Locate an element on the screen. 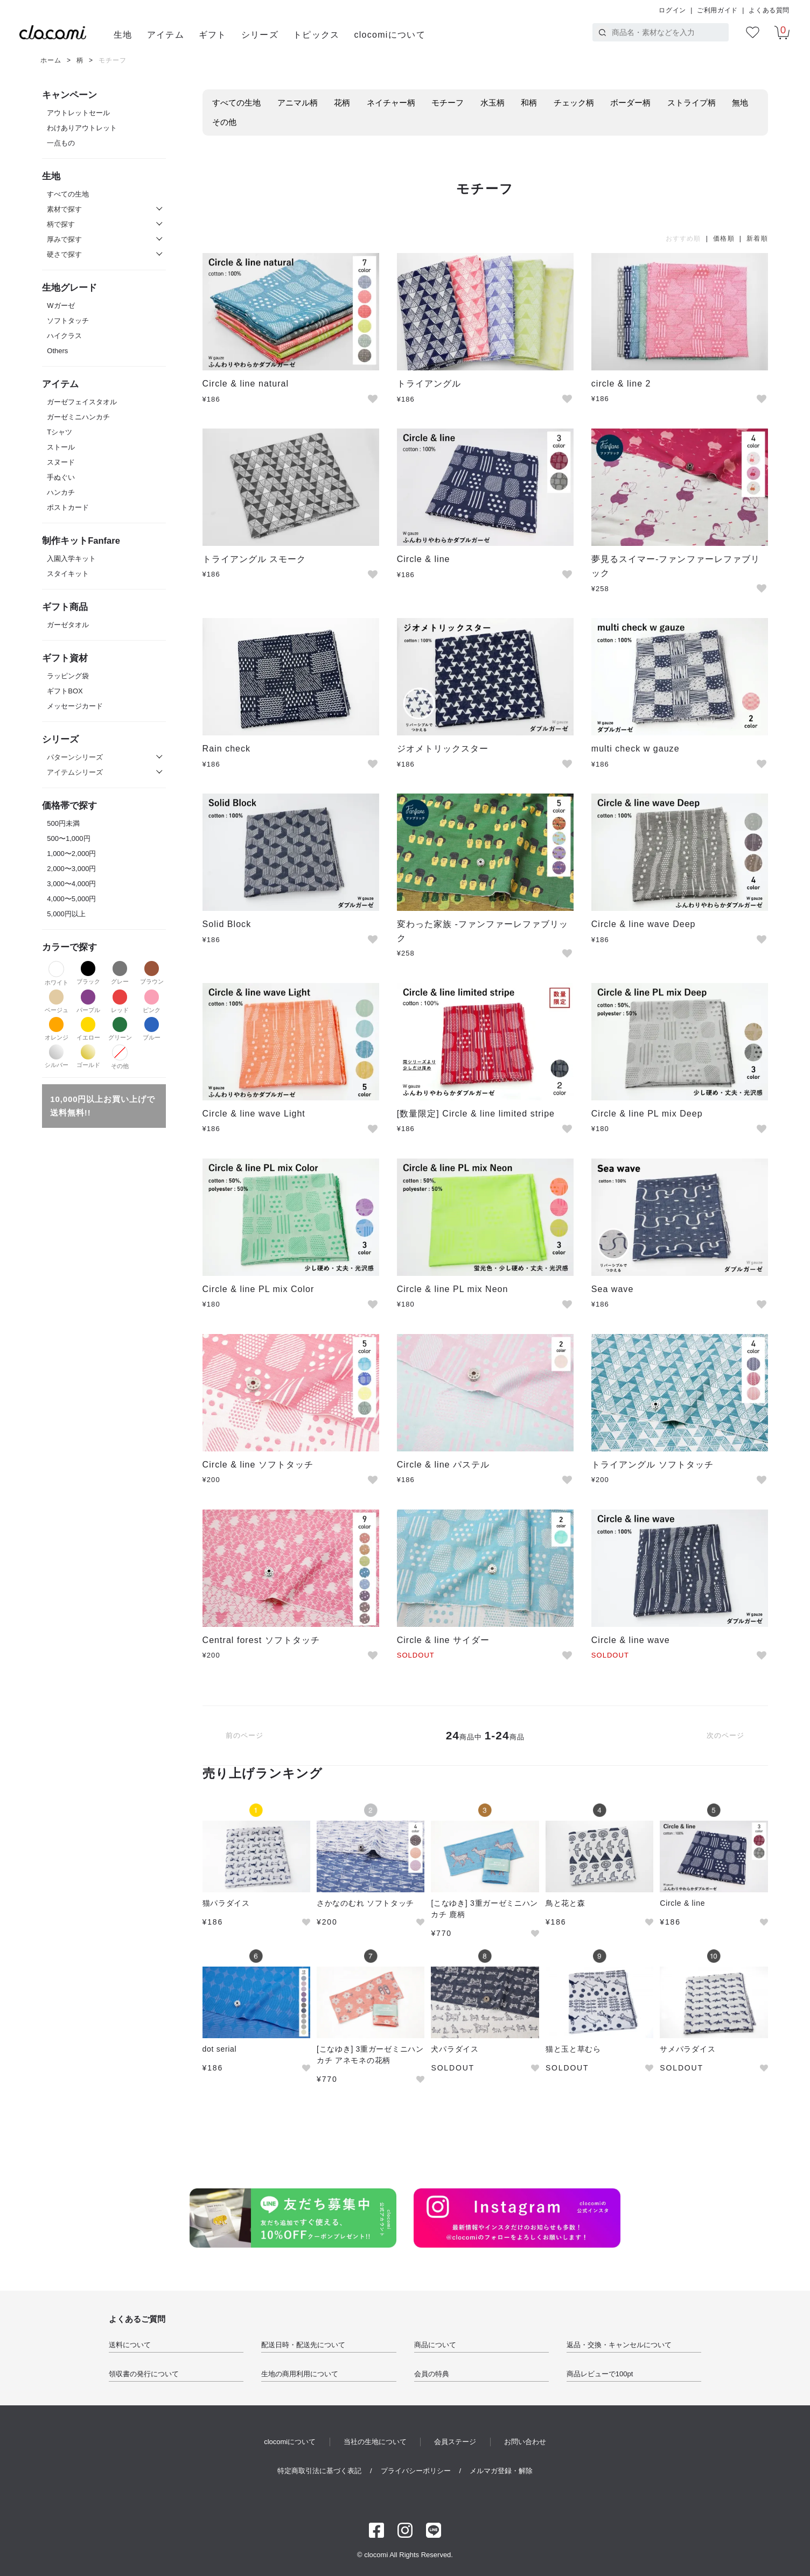  当社の生地について is located at coordinates (375, 2442).